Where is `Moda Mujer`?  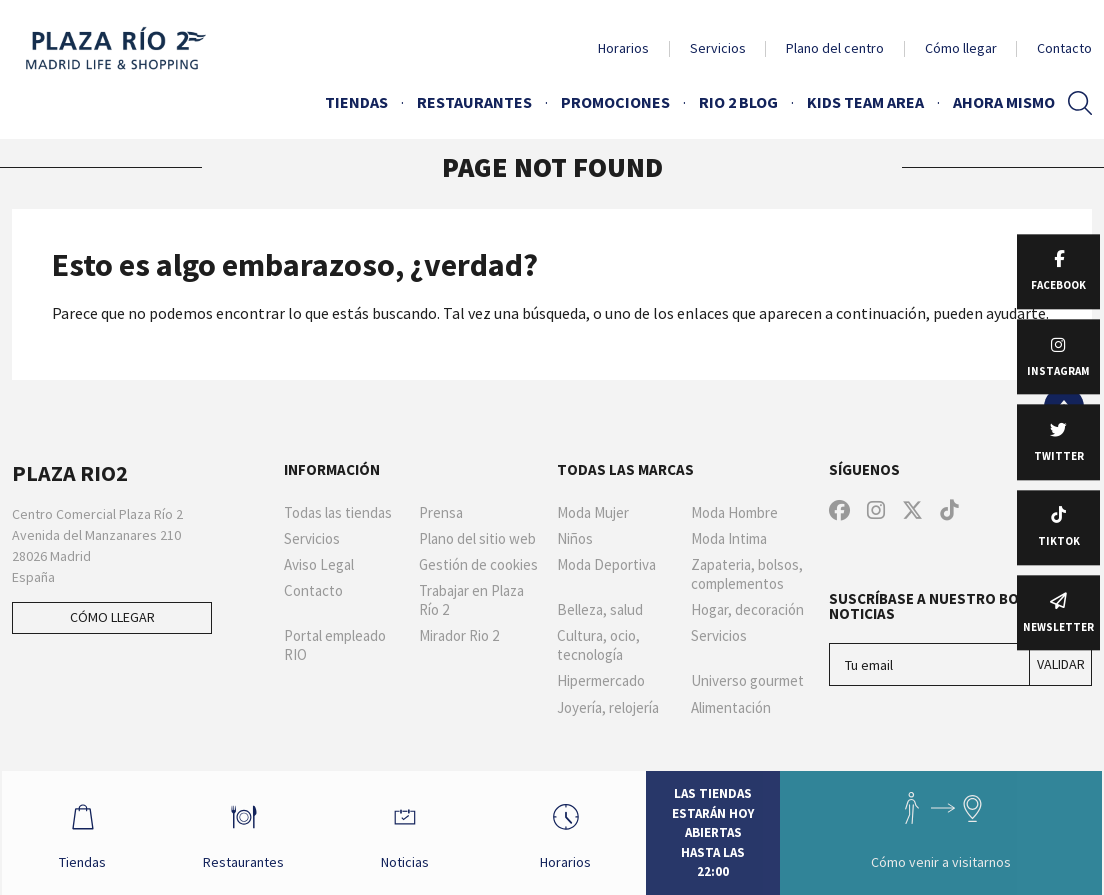 Moda Mujer is located at coordinates (593, 513).